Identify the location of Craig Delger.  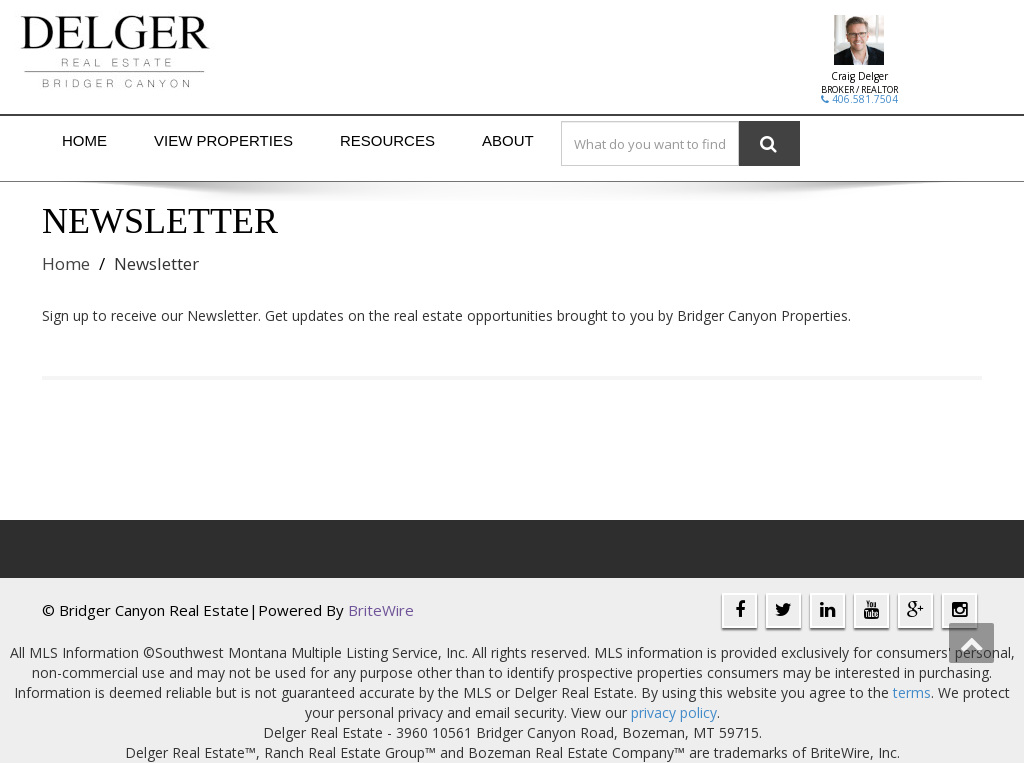
(859, 76).